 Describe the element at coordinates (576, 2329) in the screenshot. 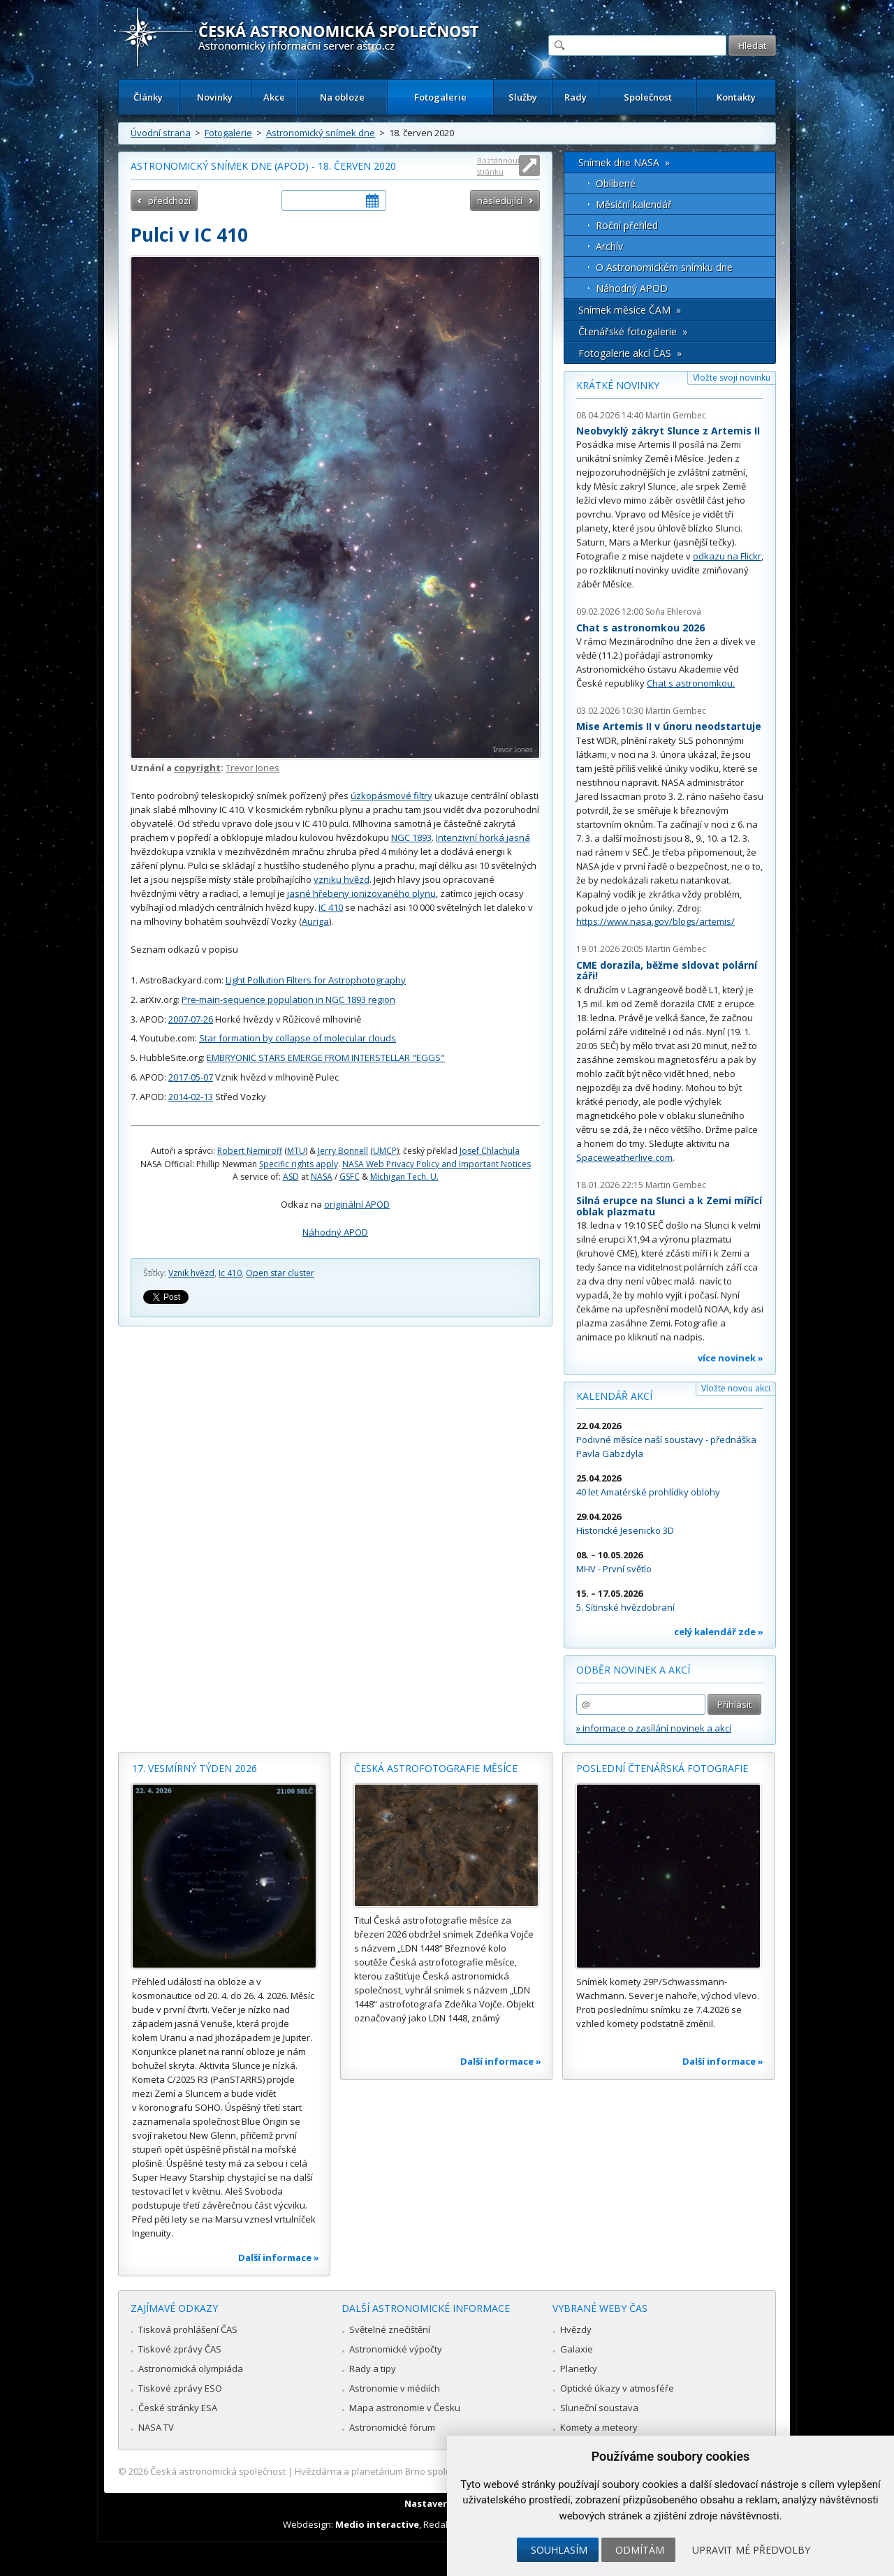

I see `Hvězdy` at that location.